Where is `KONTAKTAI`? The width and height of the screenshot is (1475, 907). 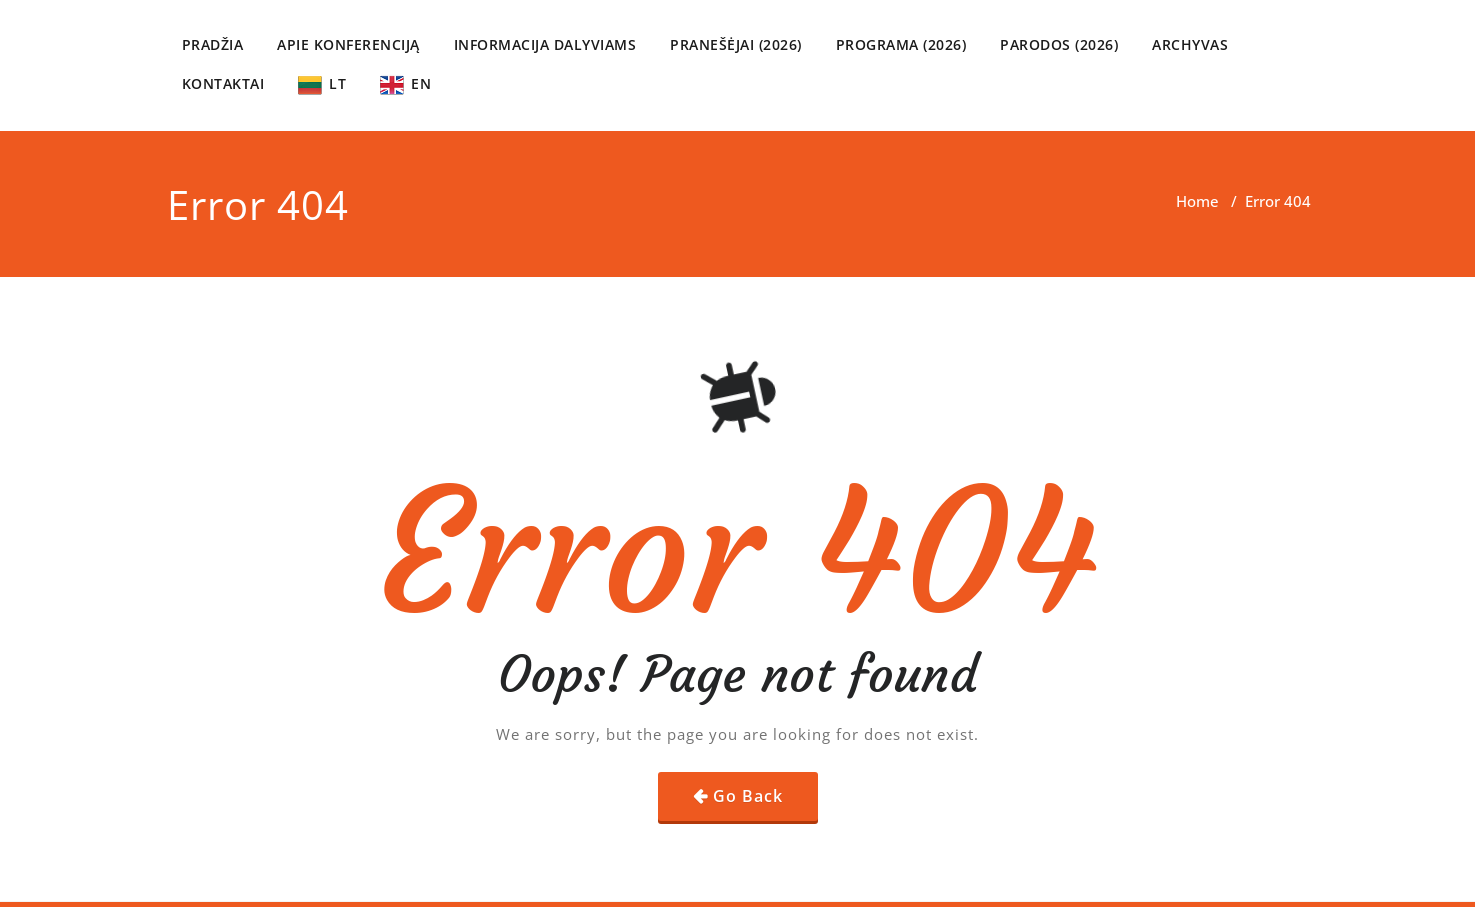 KONTAKTAI is located at coordinates (223, 83).